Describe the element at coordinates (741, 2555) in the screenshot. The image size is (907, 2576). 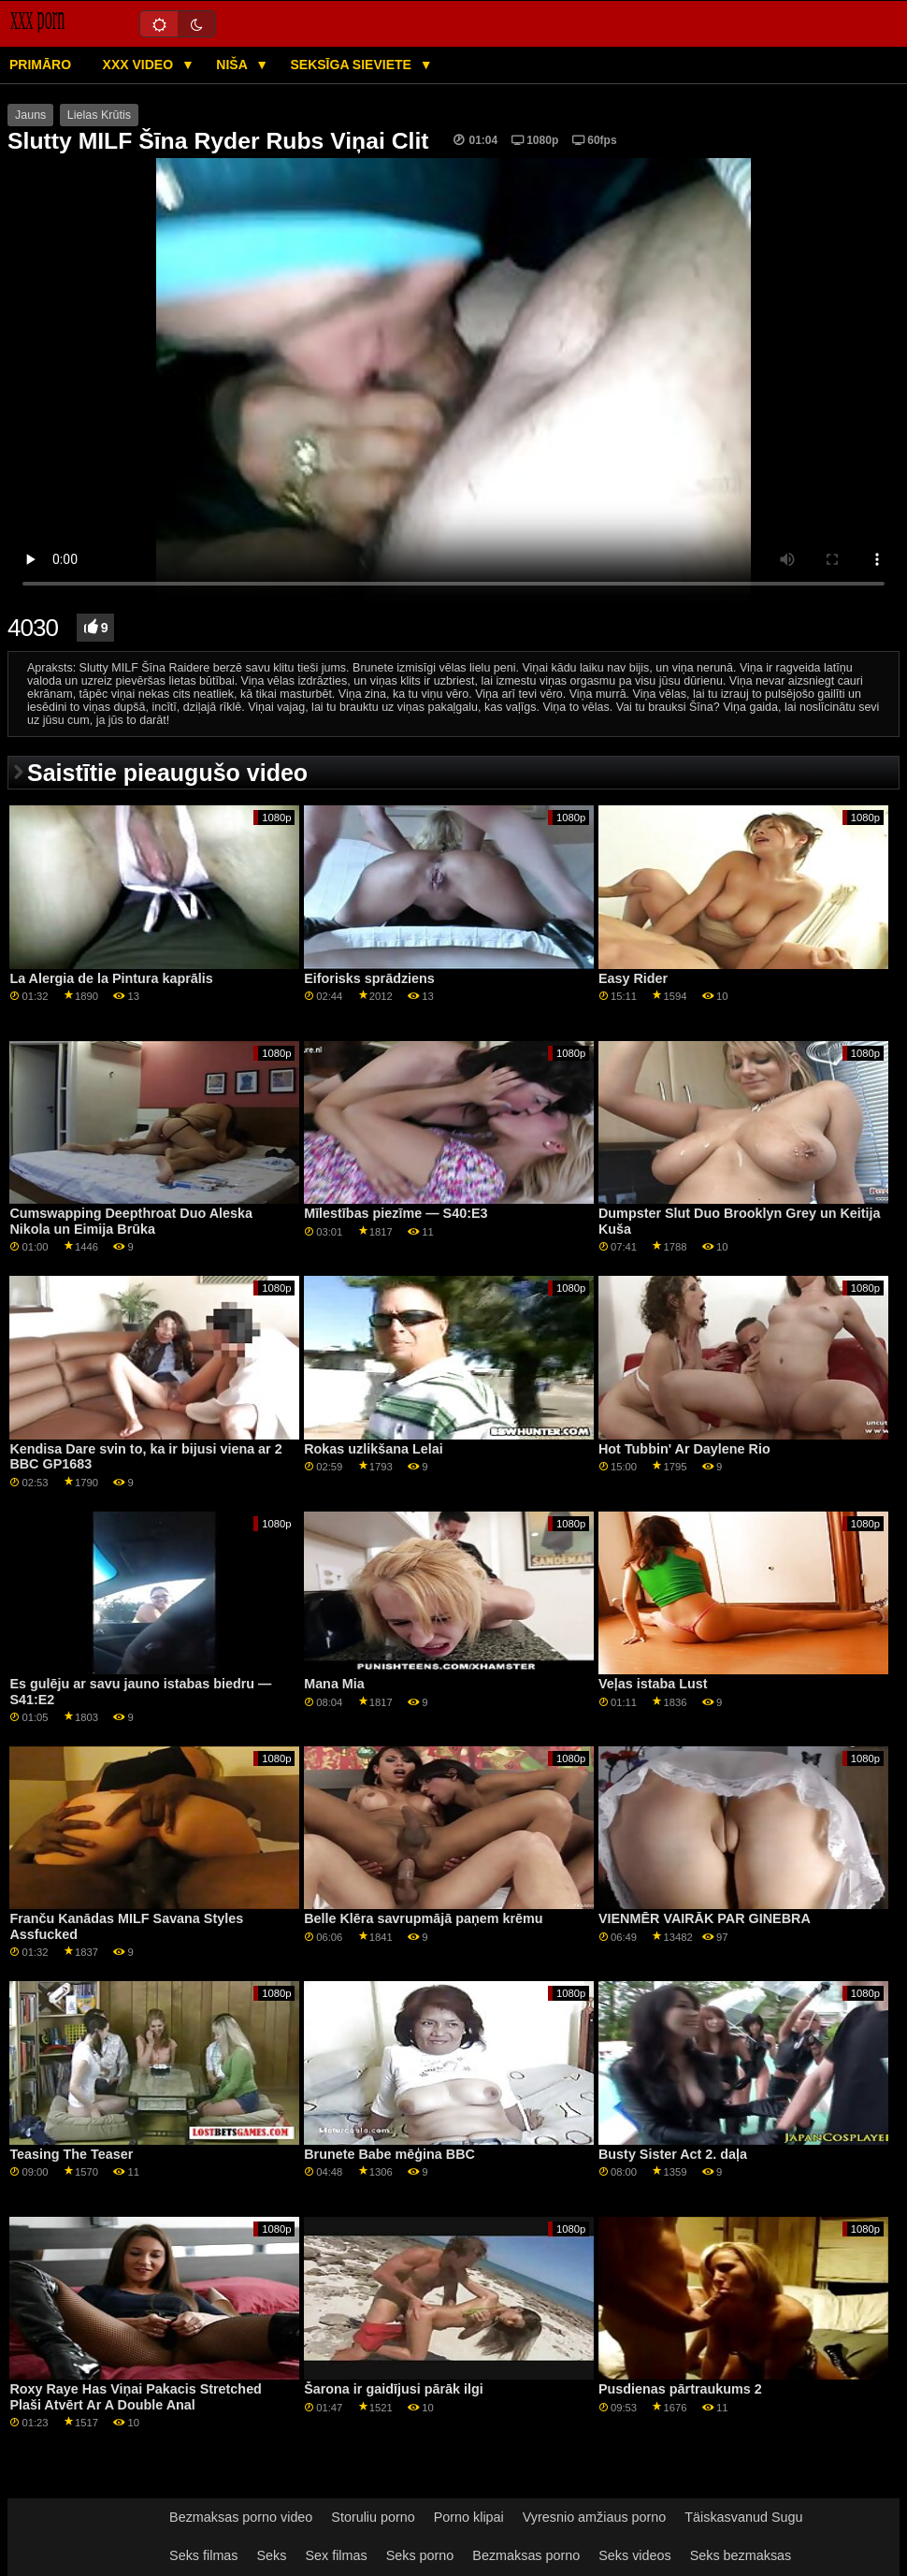
I see `Seks bezmaksas` at that location.